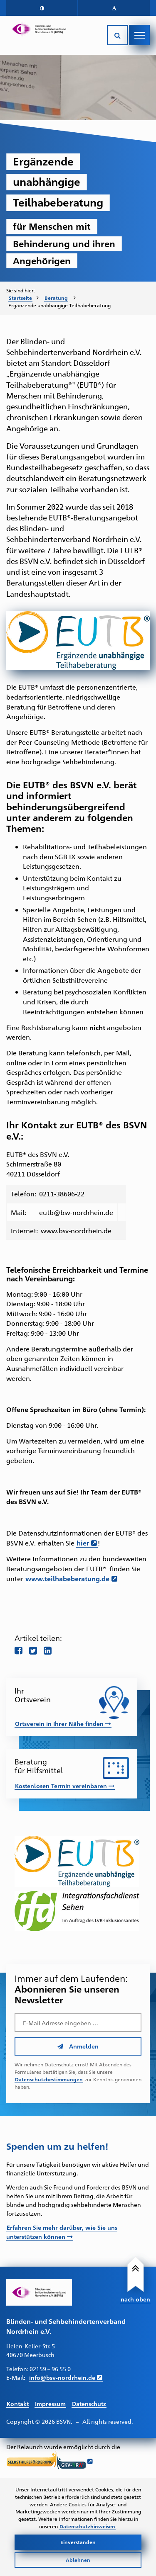 The image size is (156, 2576). Describe the element at coordinates (78, 2560) in the screenshot. I see `Ablehnen [Cookies ablehnen]` at that location.